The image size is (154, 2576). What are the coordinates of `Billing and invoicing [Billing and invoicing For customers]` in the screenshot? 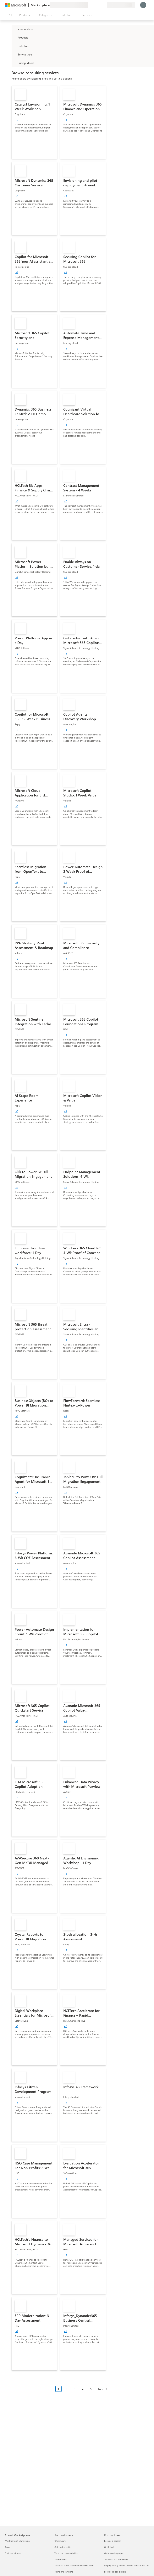 It's located at (63, 2571).